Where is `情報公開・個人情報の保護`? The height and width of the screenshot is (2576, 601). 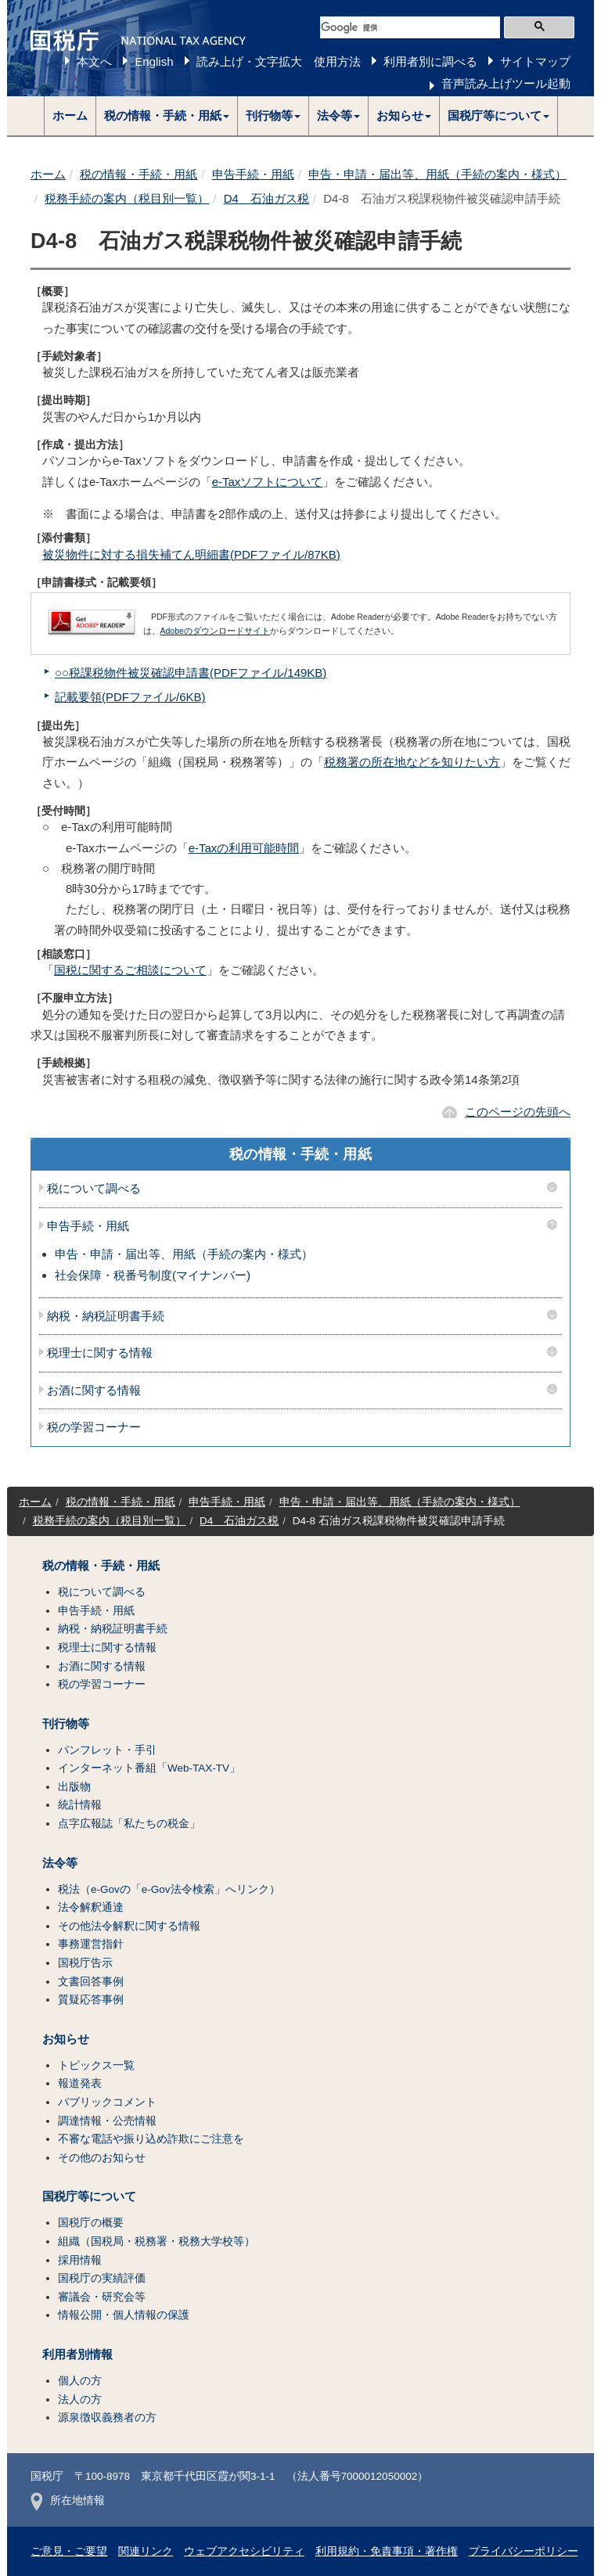 情報公開・個人情報の保護 is located at coordinates (123, 2315).